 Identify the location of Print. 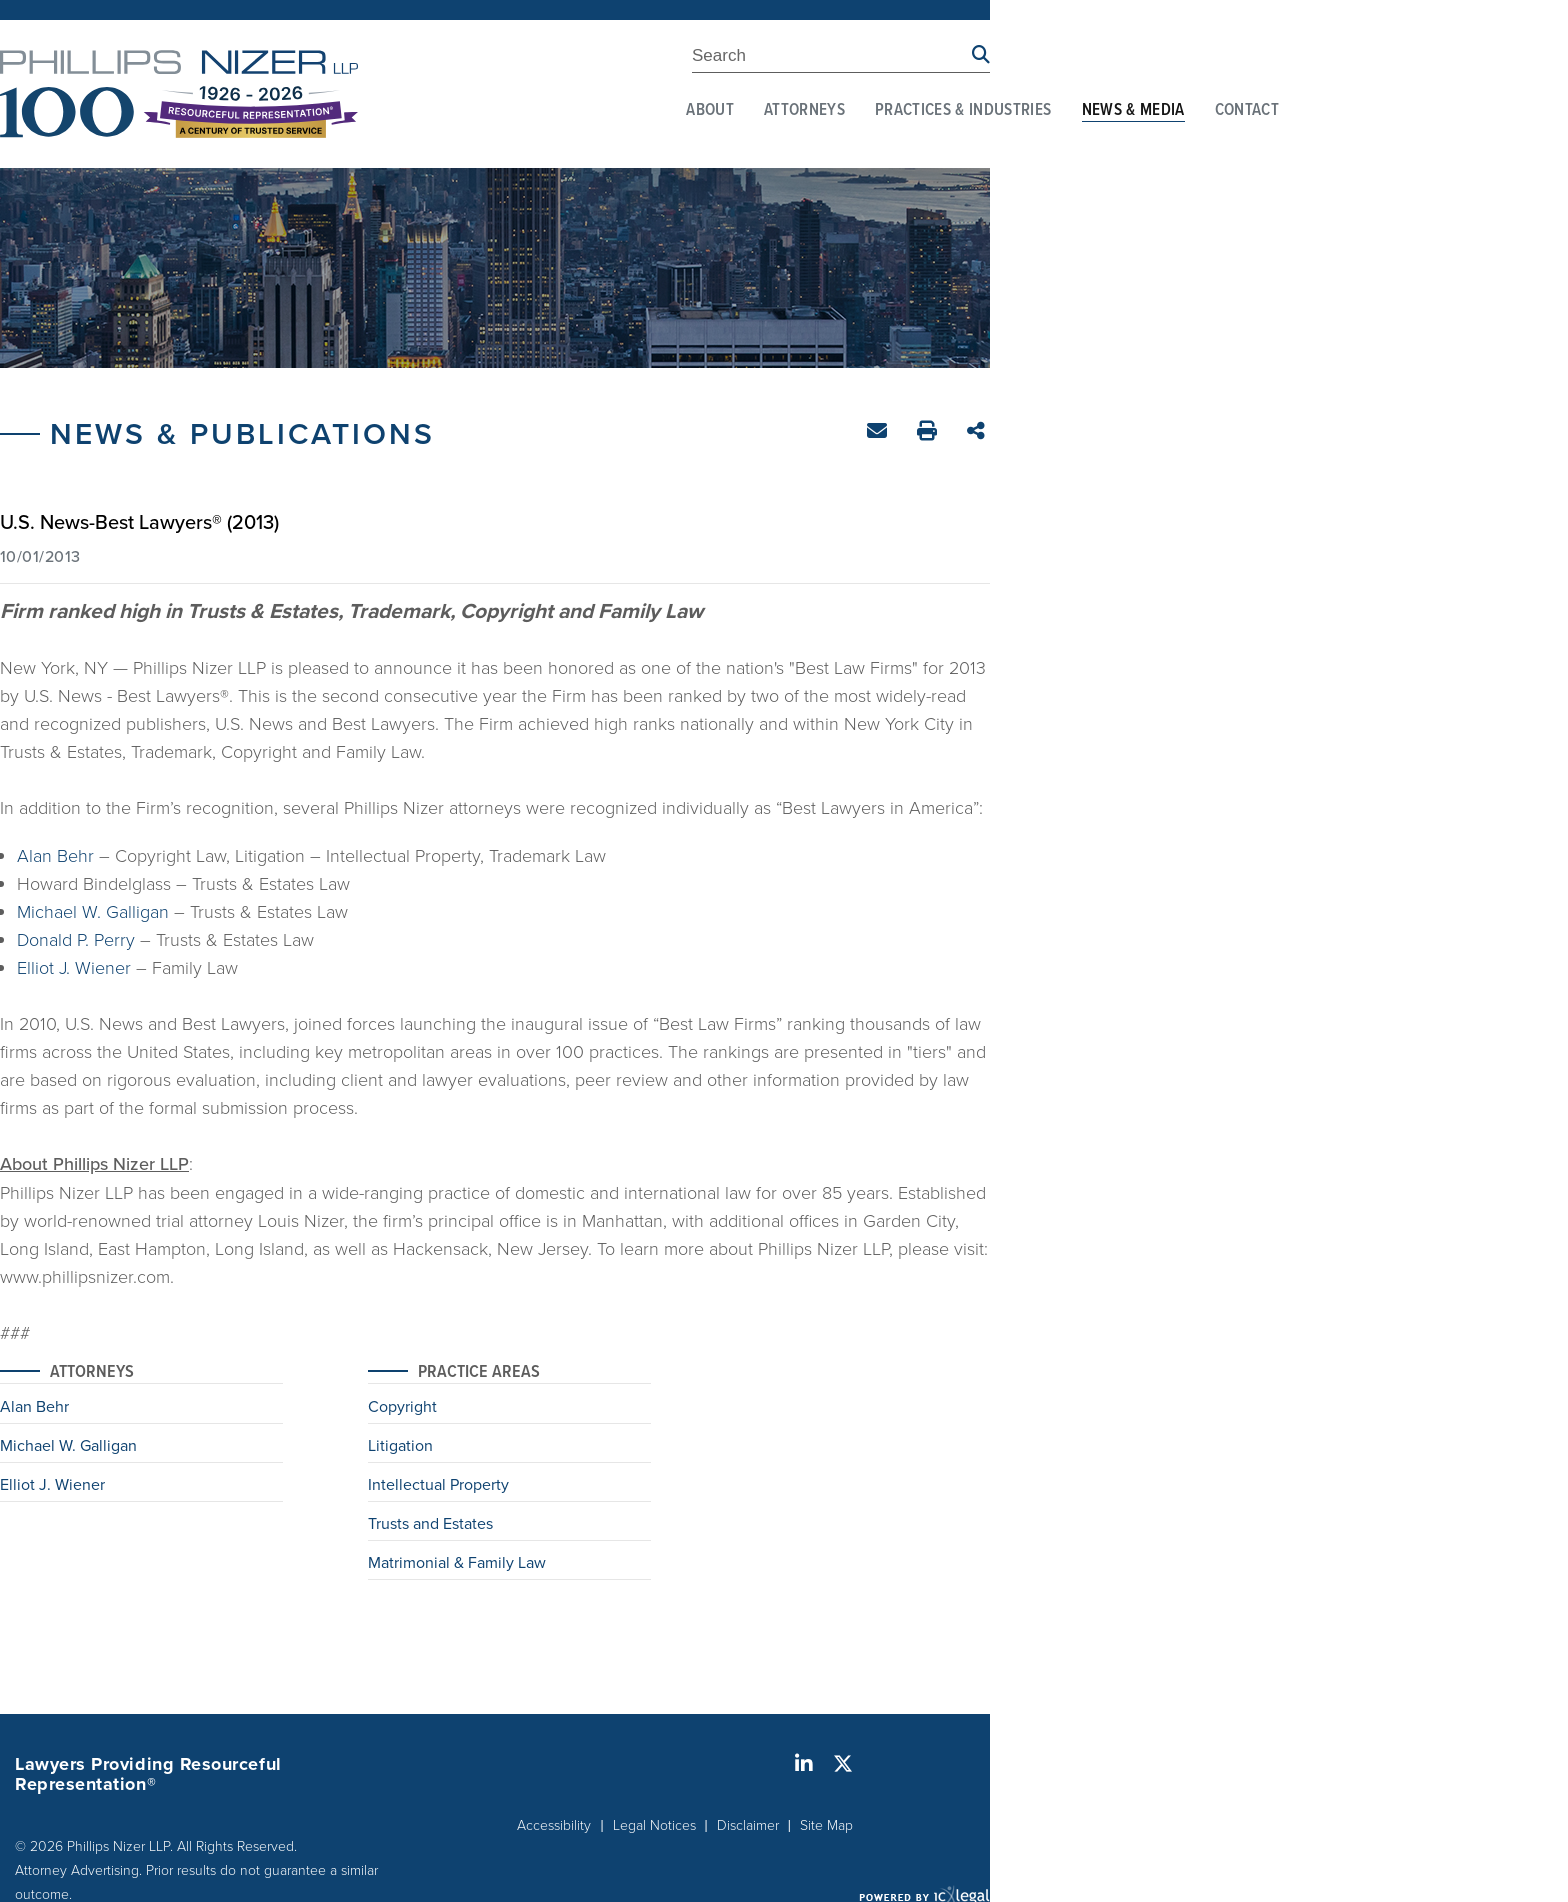
(929, 433).